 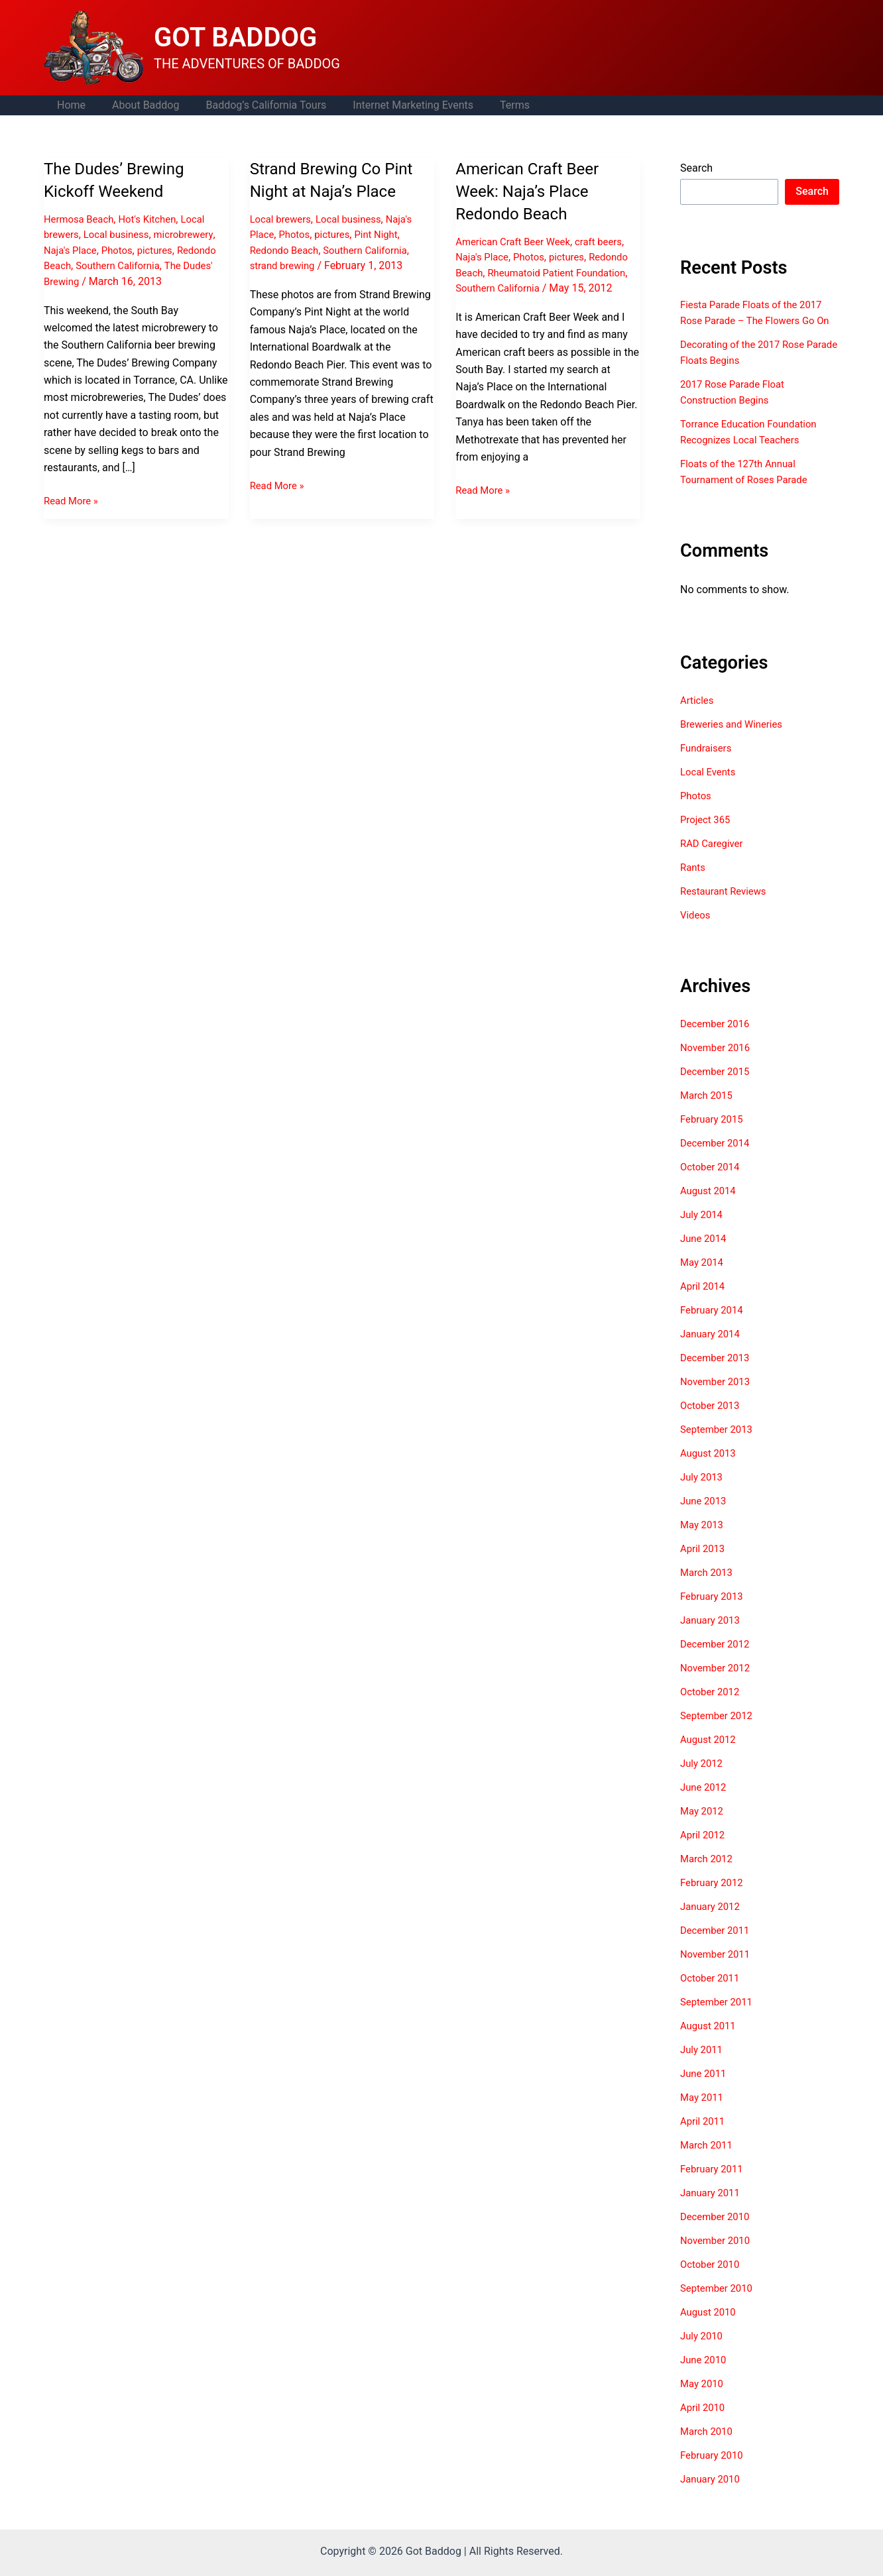 What do you see at coordinates (714, 1135) in the screenshot?
I see `February 2015` at bounding box center [714, 1135].